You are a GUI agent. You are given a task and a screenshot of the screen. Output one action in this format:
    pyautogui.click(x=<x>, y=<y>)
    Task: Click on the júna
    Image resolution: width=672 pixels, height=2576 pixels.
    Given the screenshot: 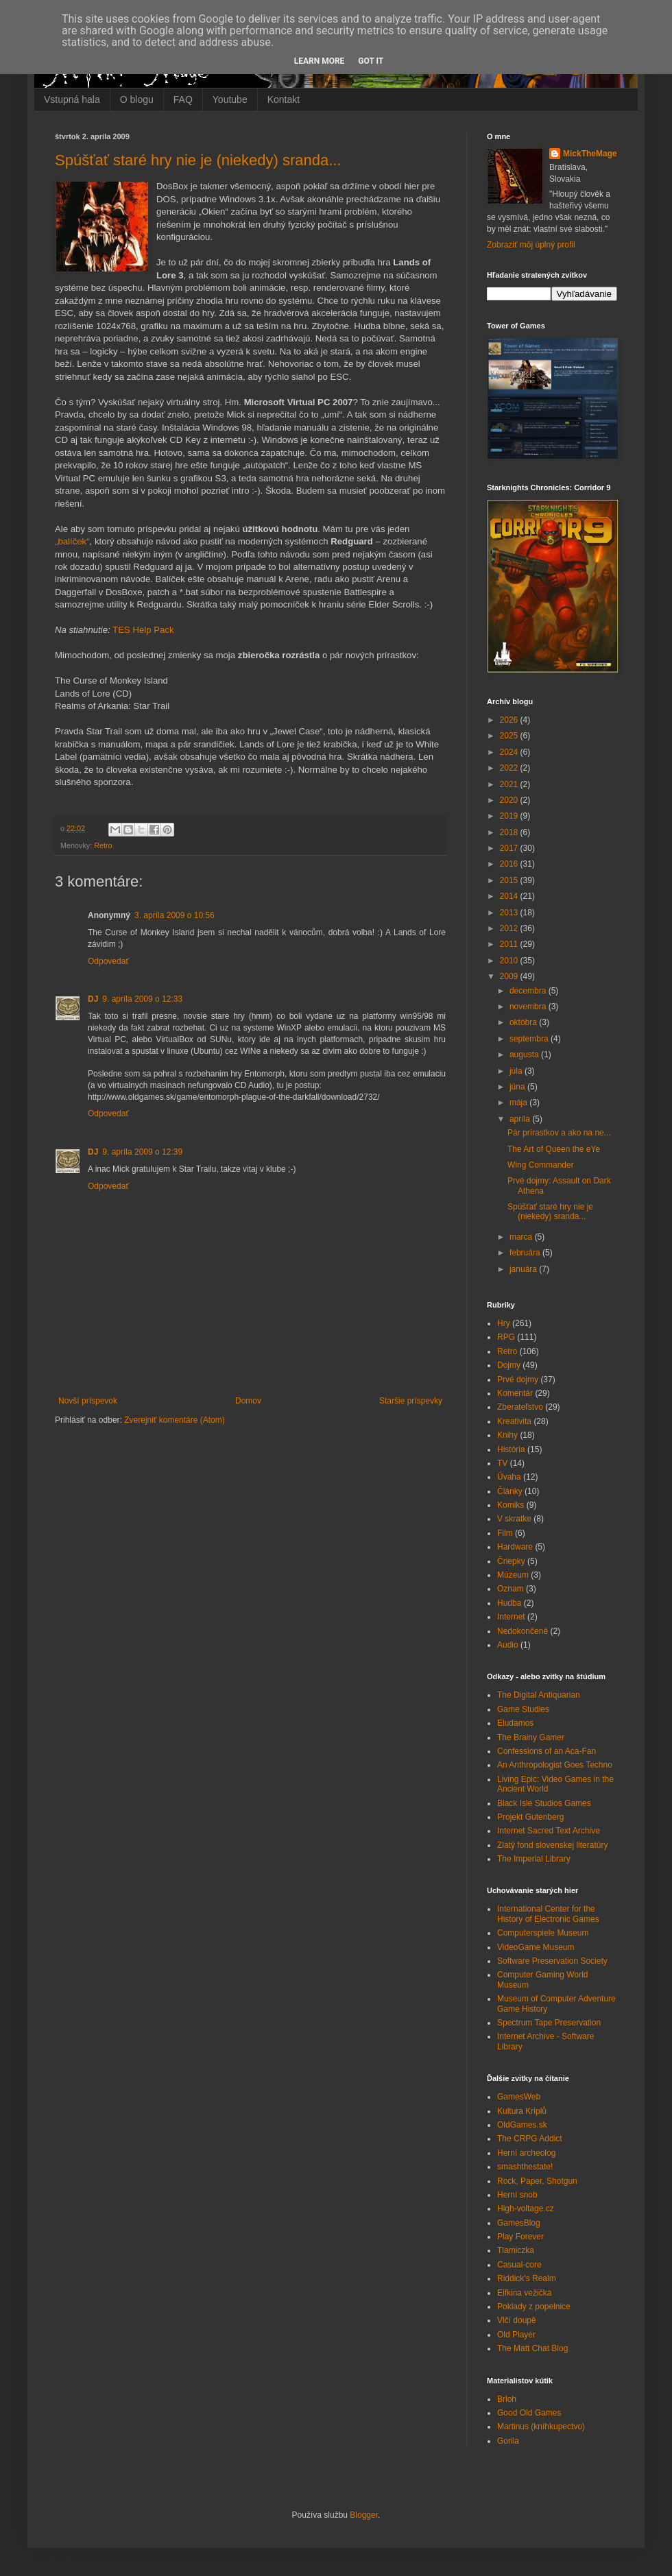 What is the action you would take?
    pyautogui.click(x=518, y=1087)
    